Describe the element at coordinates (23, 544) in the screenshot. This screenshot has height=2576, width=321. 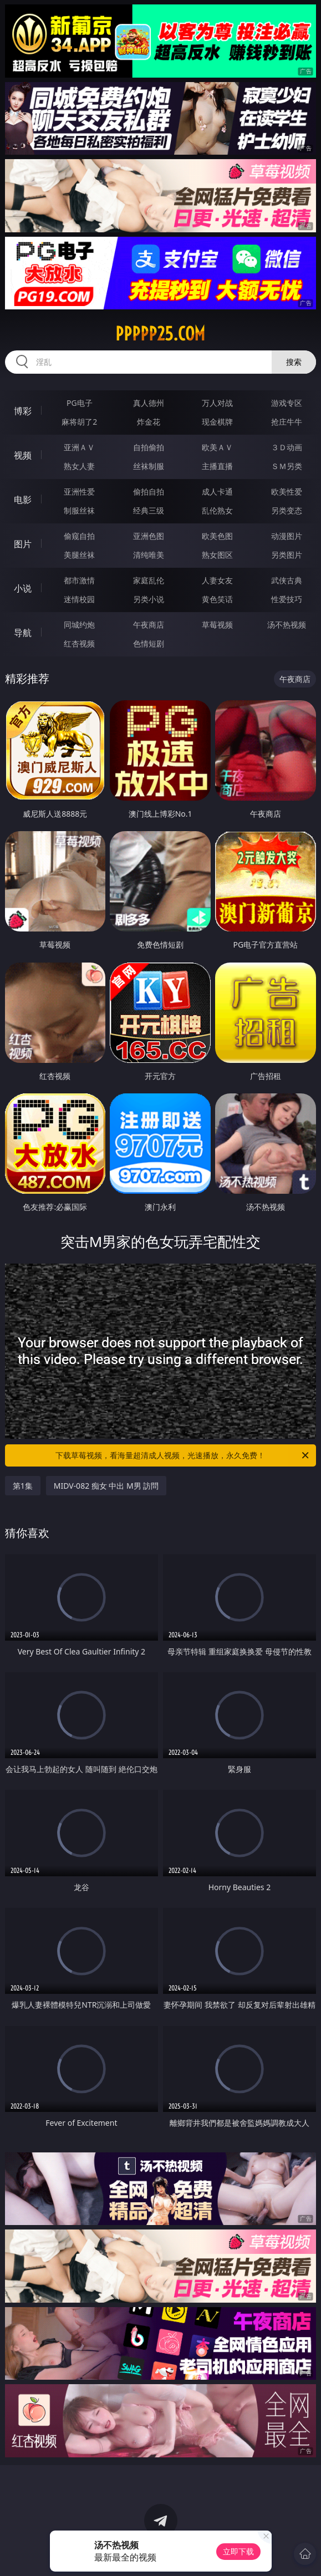
I see `图片` at that location.